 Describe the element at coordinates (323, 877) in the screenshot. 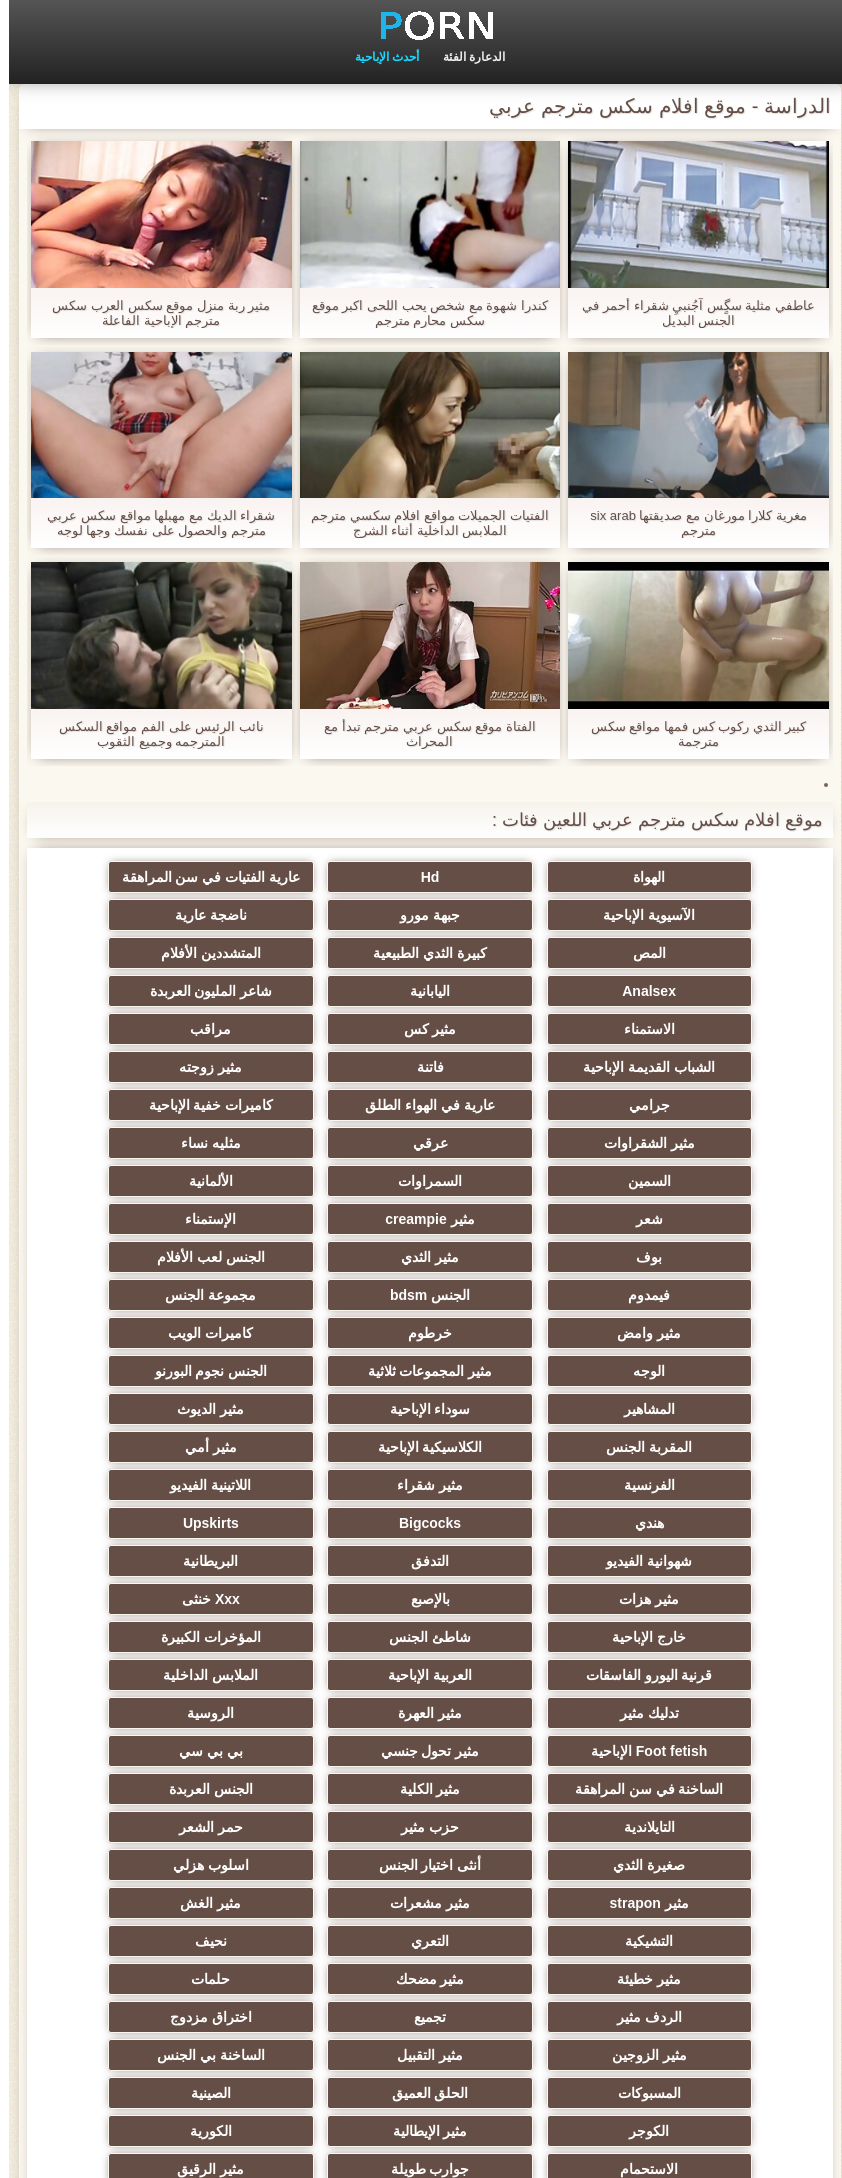

I see `عارية الفتيات في سن المراهقة` at that location.